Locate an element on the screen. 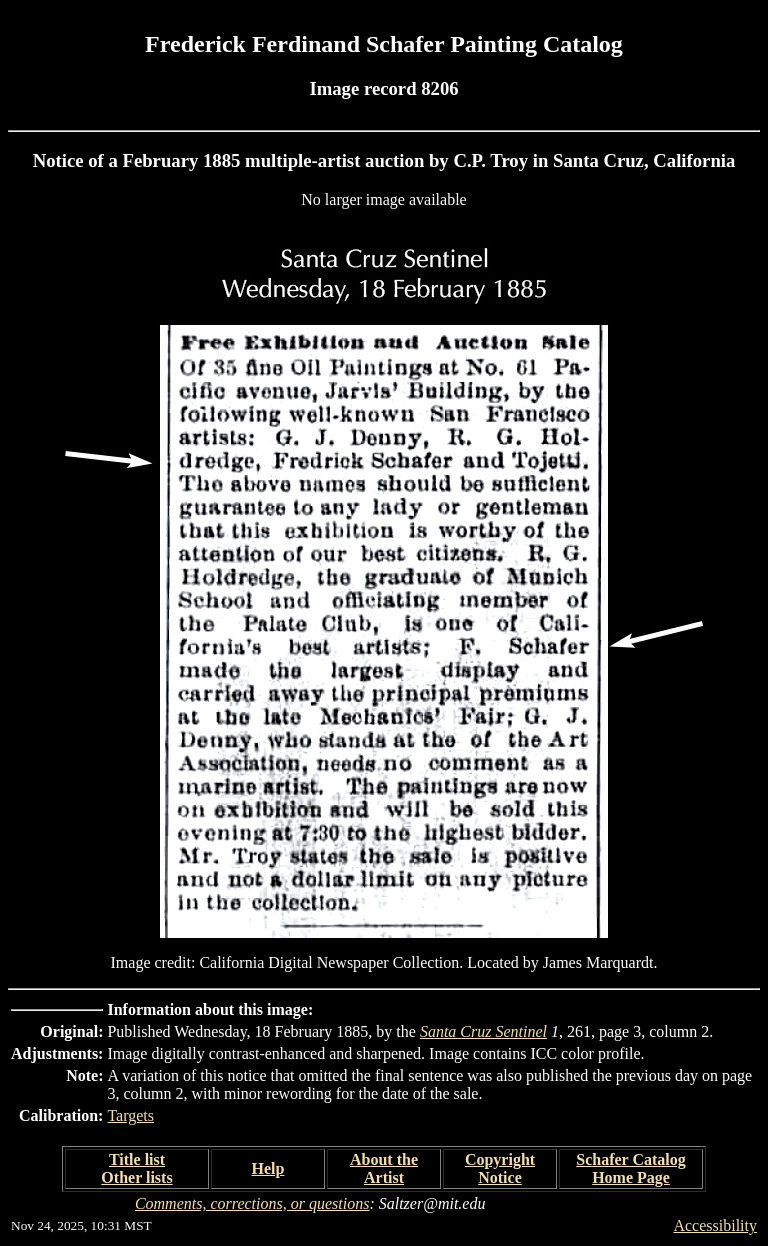  About the Artist is located at coordinates (384, 1168).